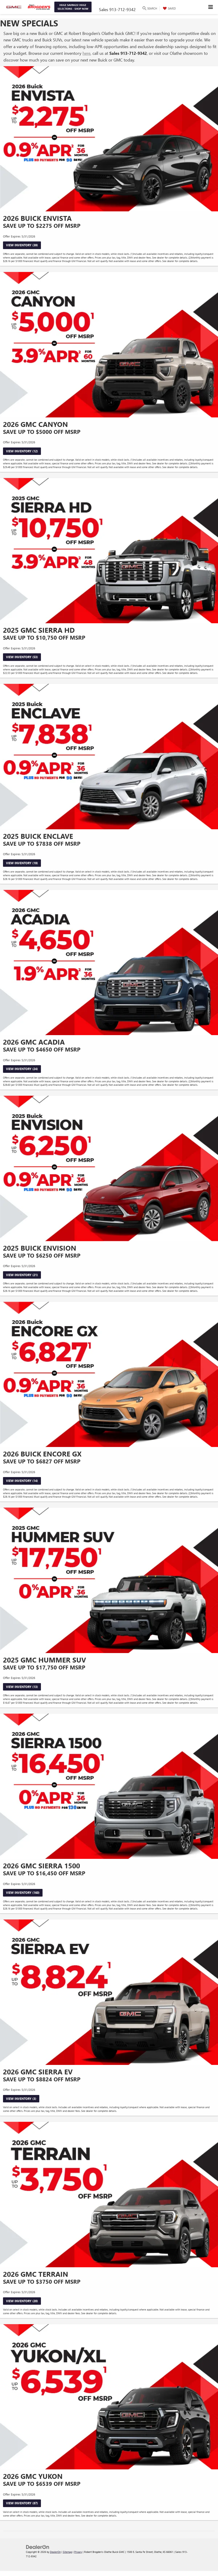  Describe the element at coordinates (109, 1580) in the screenshot. I see `[View Inventory (13)]` at that location.